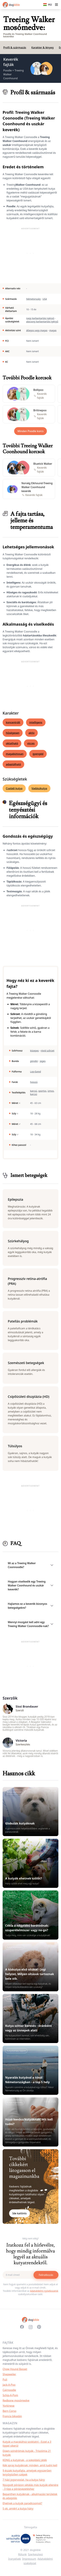 The image size is (61, 2576). Describe the element at coordinates (22, 2506) in the screenshot. I see `Ehetnek a kutyák paradicsomot?` at that location.